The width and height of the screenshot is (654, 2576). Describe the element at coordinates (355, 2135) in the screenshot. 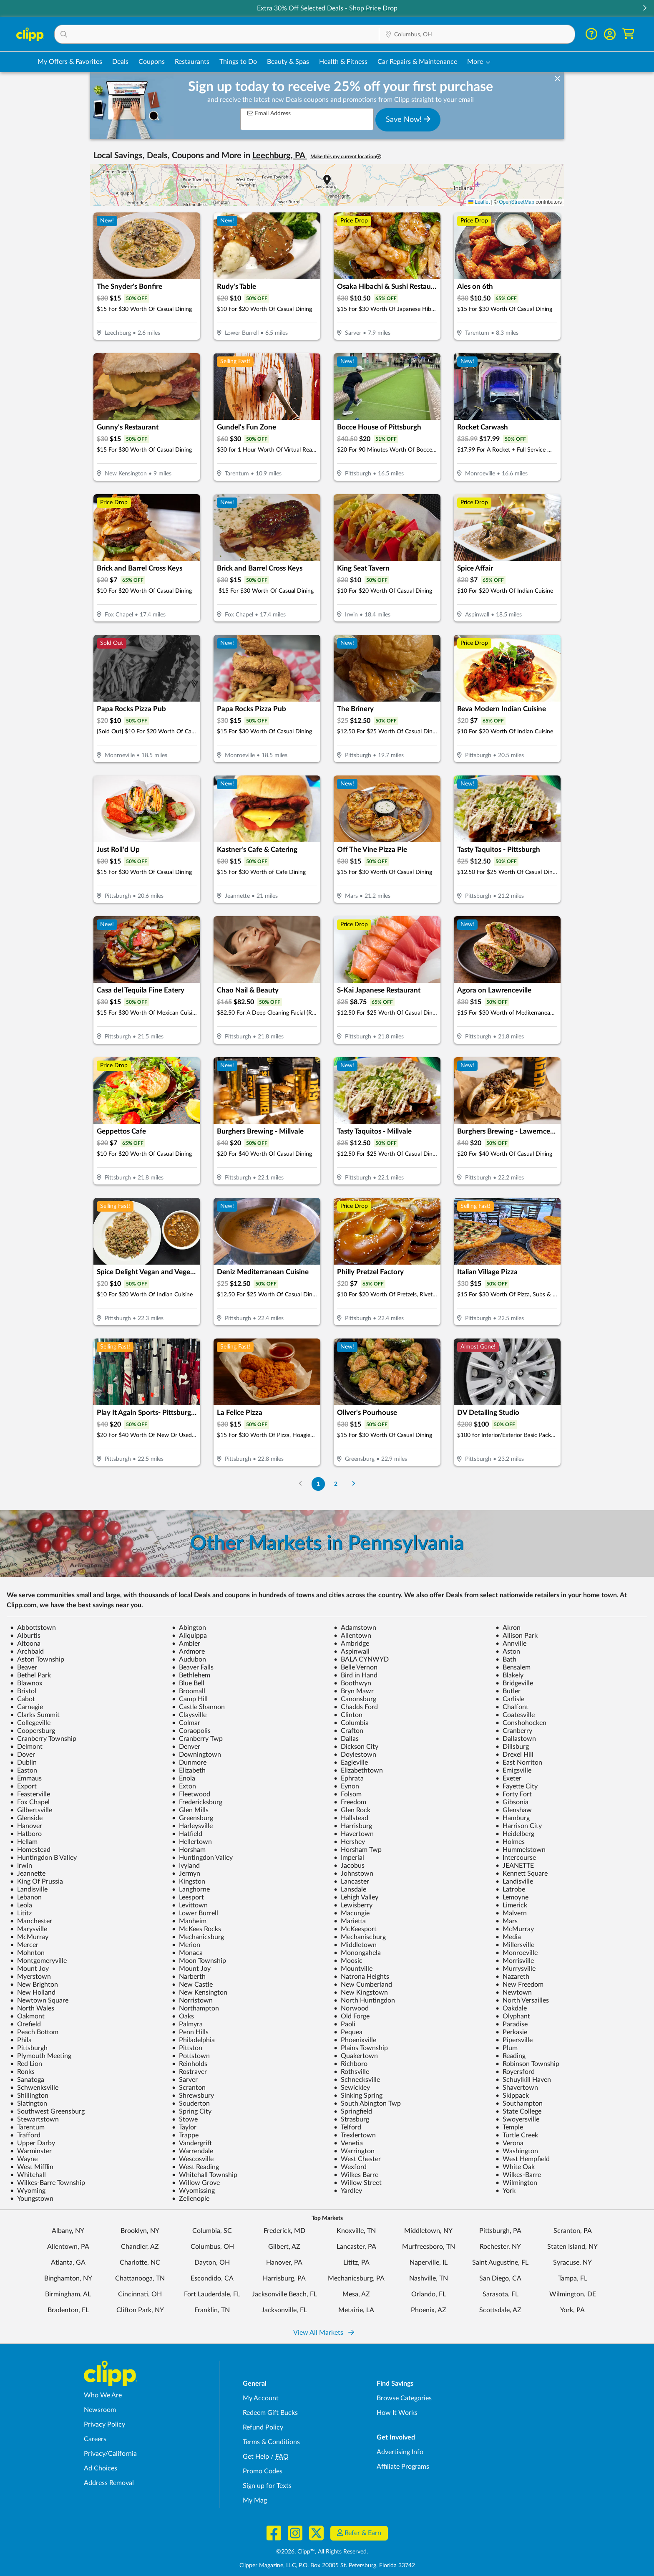

I see `Trexlertown` at that location.